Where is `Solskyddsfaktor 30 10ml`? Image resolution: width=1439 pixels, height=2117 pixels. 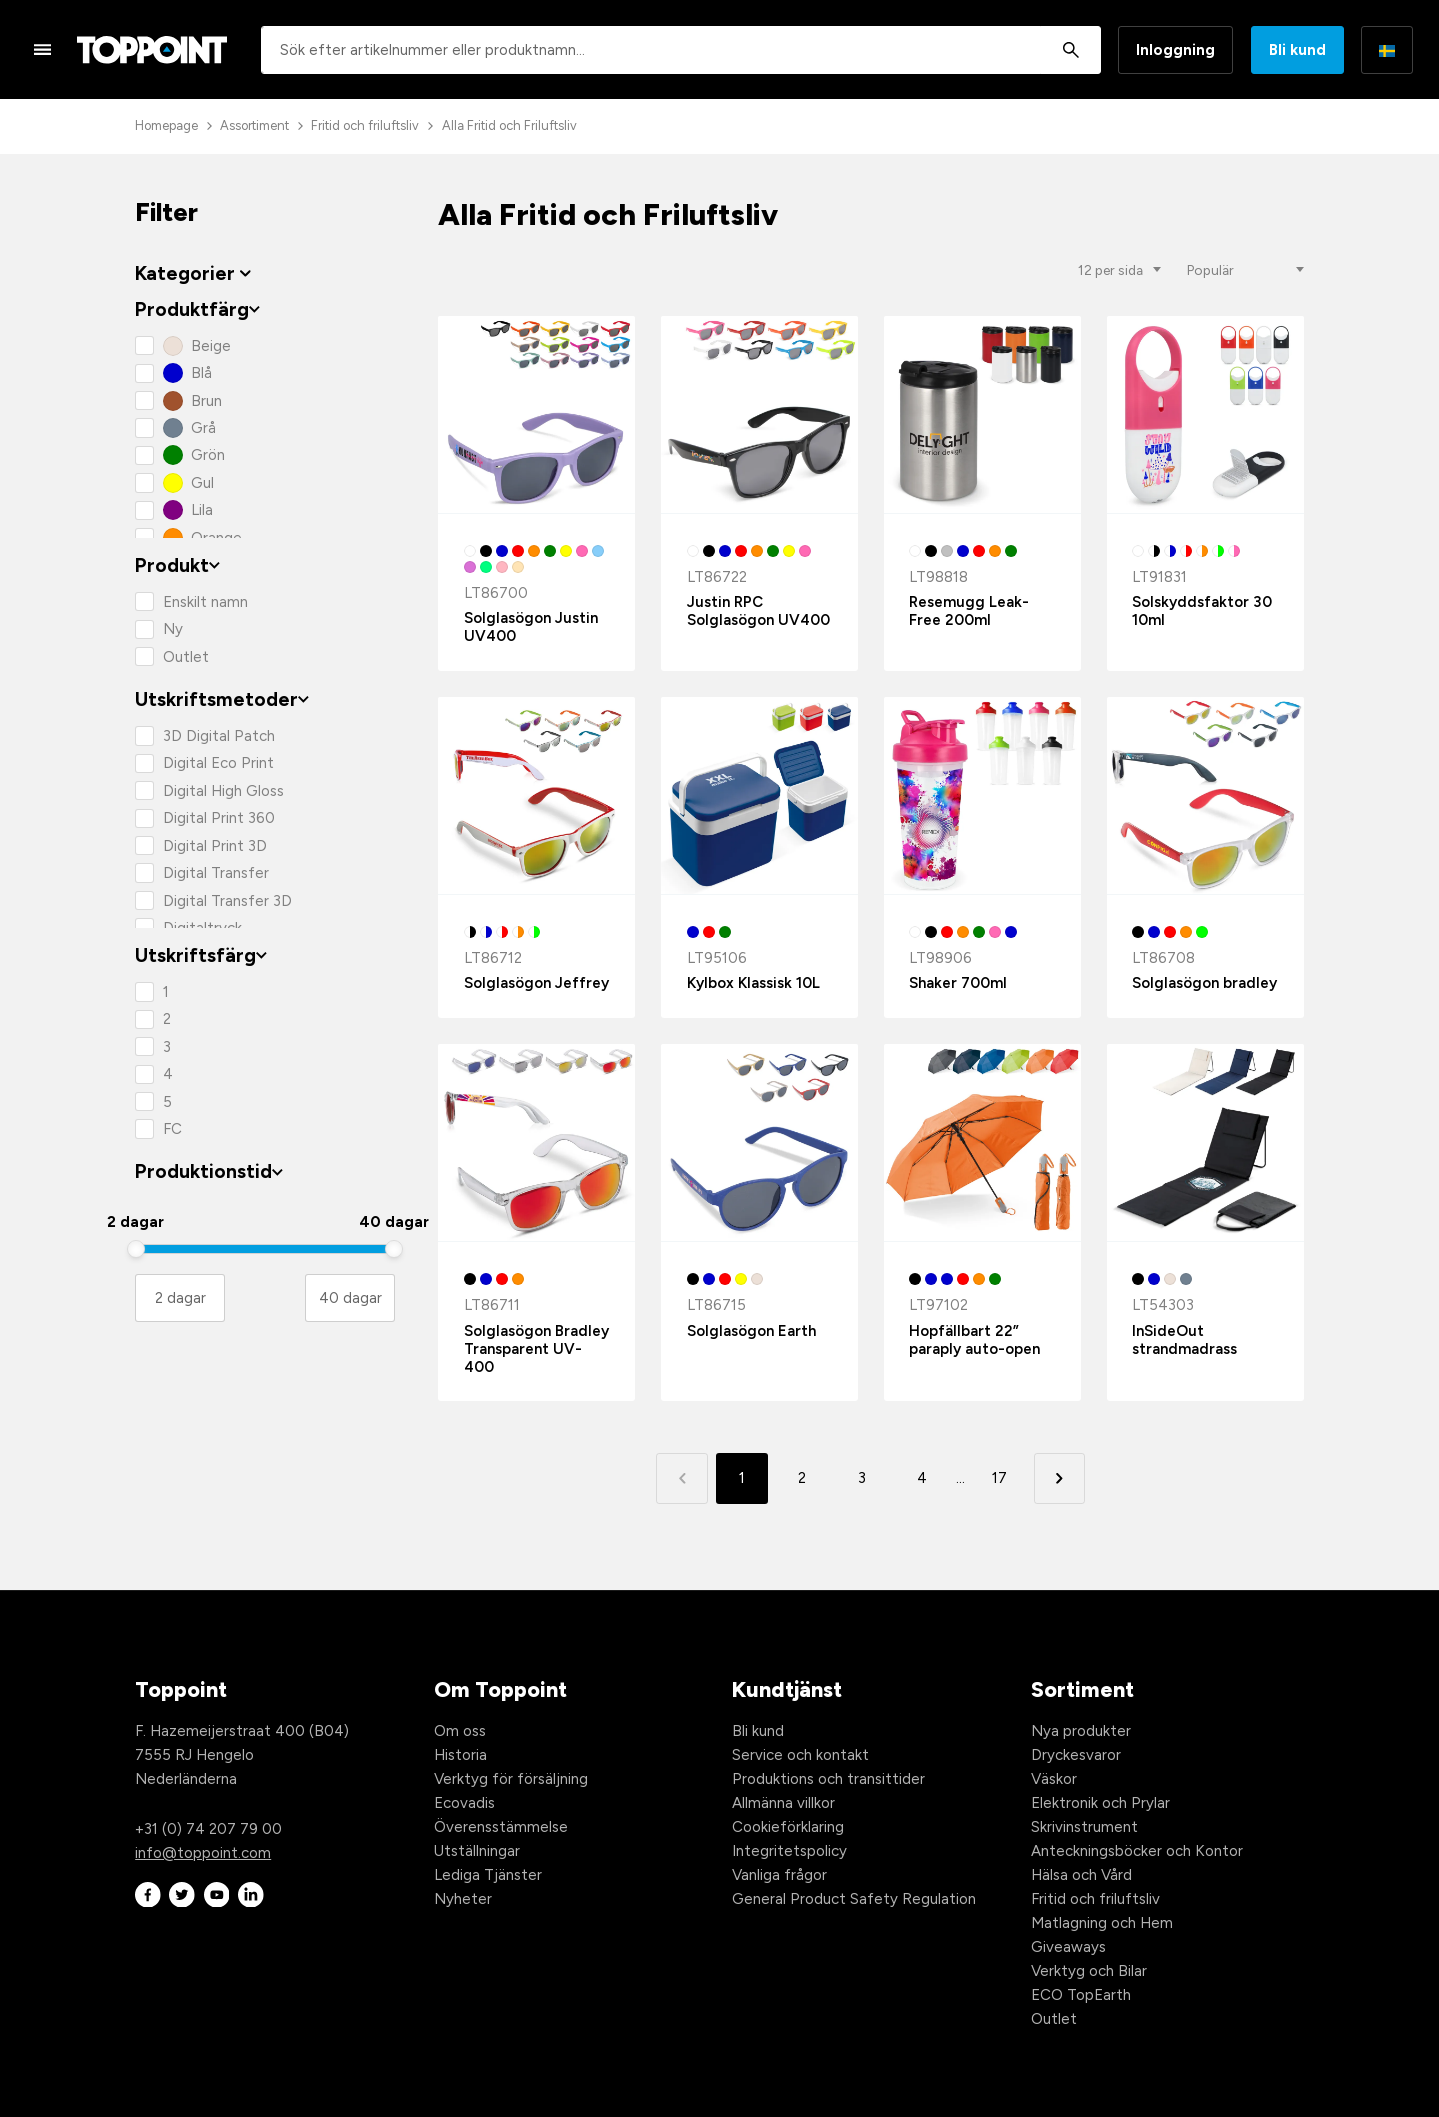 Solskyddsfaktor 30 10ml is located at coordinates (1202, 611).